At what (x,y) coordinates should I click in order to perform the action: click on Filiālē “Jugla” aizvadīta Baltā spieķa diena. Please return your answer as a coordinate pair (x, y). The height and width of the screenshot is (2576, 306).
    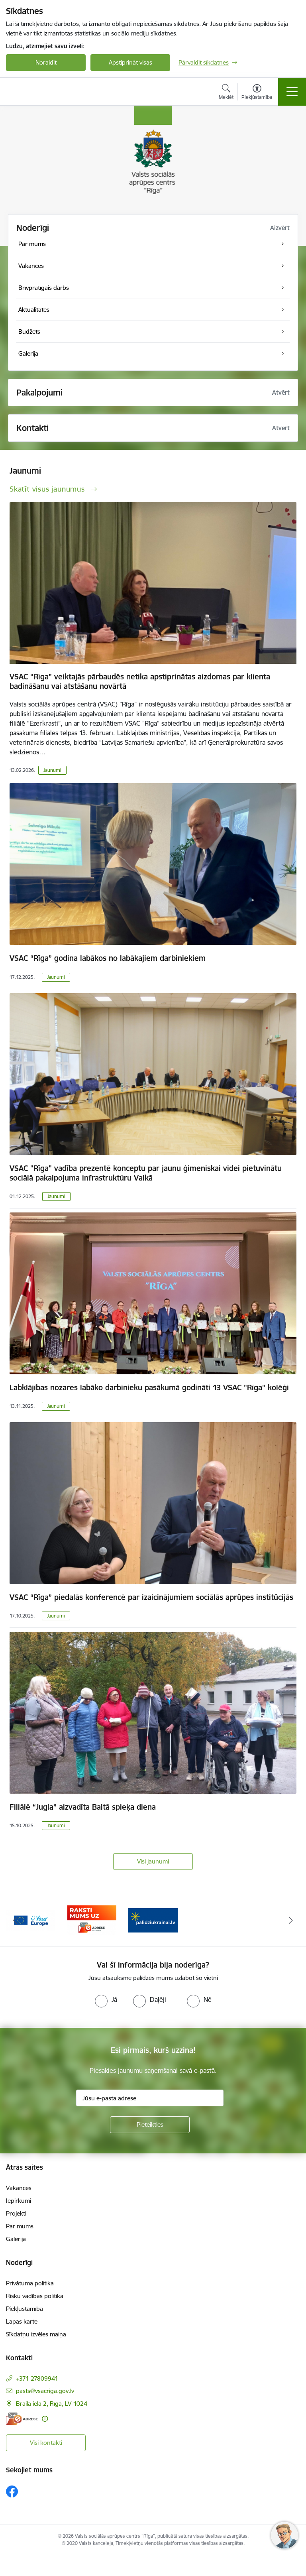
    Looking at the image, I should click on (83, 1807).